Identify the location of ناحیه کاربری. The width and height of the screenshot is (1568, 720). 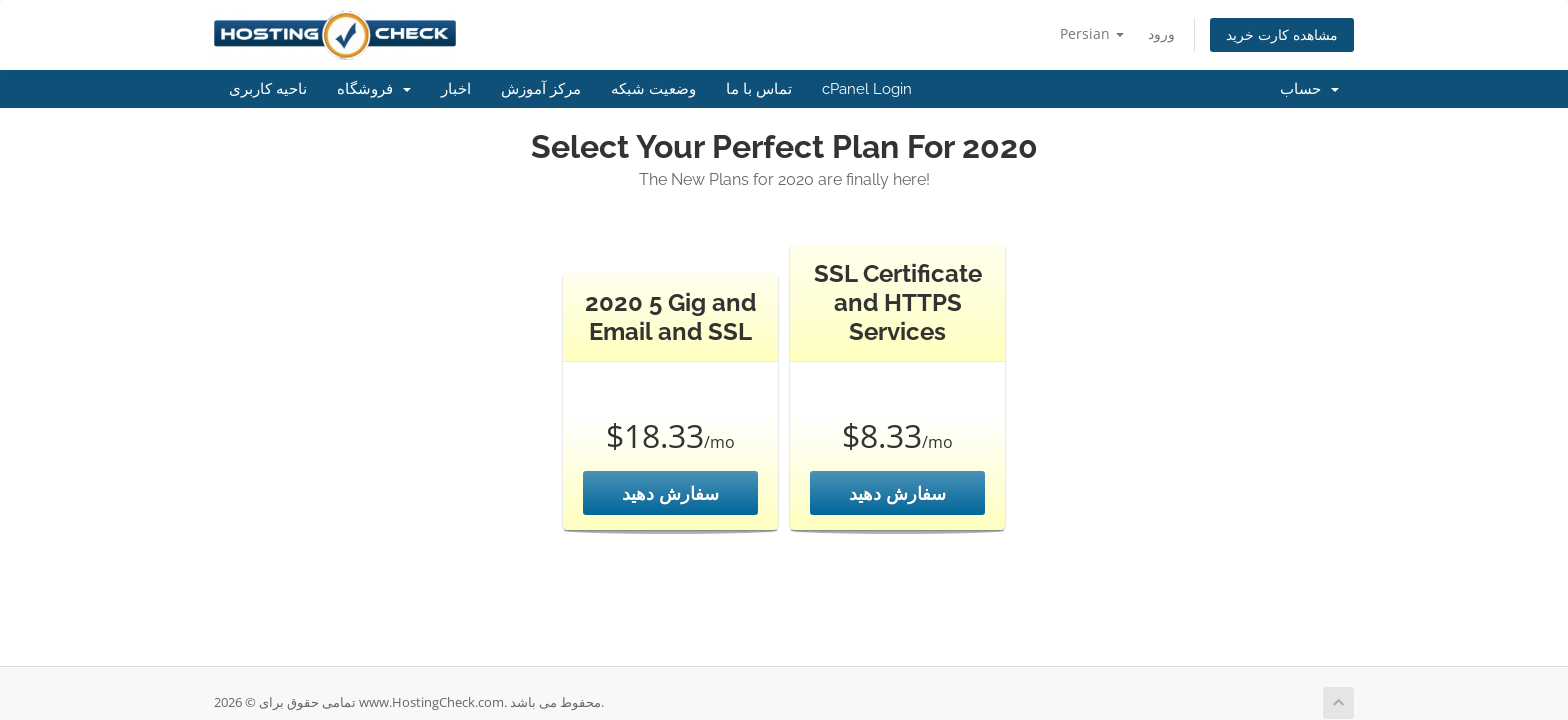
(268, 89).